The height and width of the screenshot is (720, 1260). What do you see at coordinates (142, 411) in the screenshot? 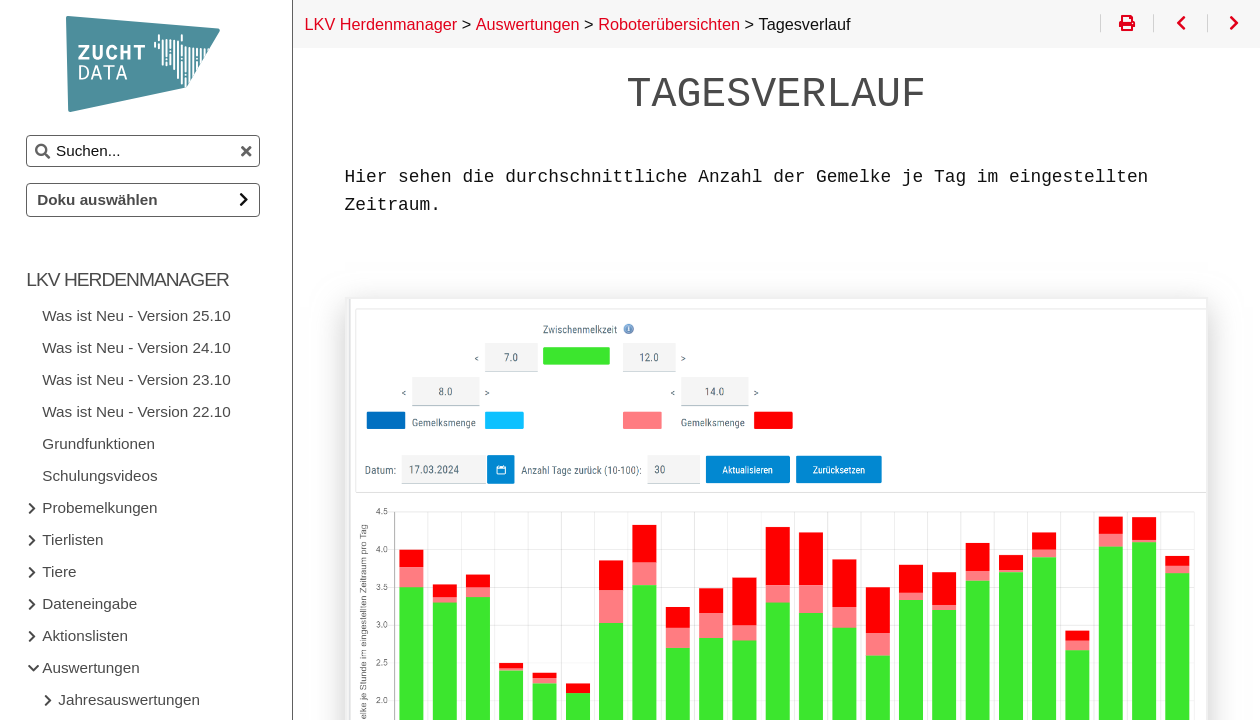
I see `Was ist Neu - Version 22.10` at bounding box center [142, 411].